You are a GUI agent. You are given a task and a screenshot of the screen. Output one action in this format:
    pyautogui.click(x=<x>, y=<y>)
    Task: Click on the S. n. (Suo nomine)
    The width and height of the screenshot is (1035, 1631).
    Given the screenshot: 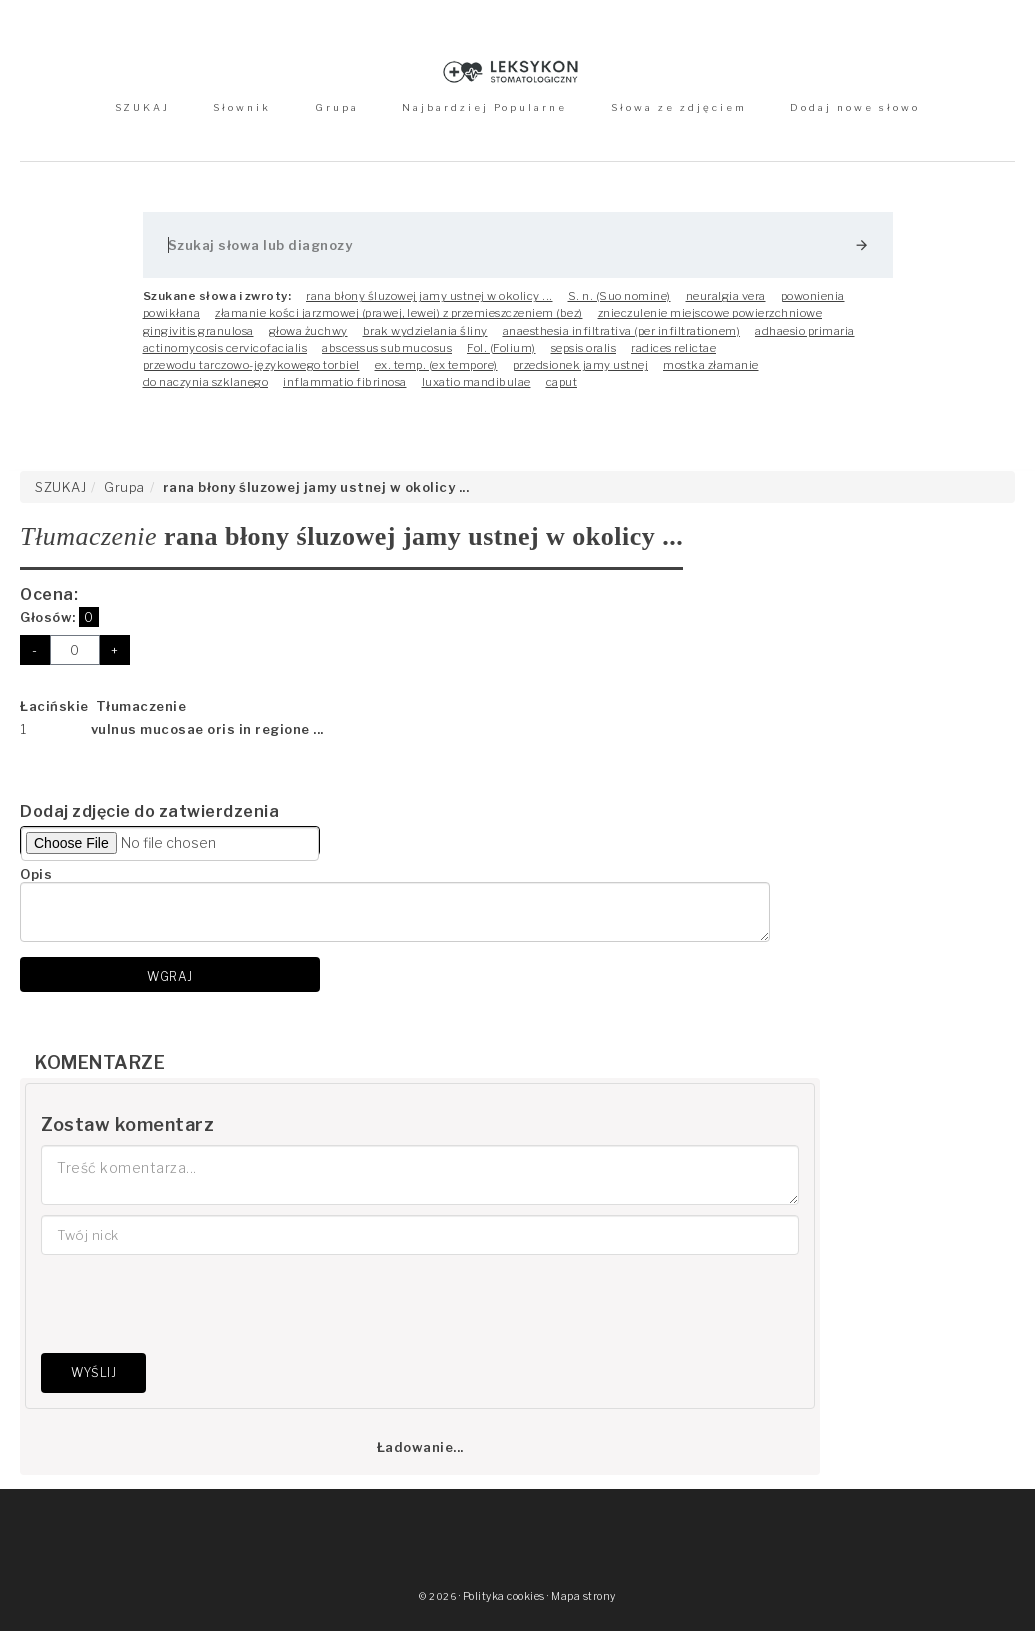 What is the action you would take?
    pyautogui.click(x=619, y=296)
    